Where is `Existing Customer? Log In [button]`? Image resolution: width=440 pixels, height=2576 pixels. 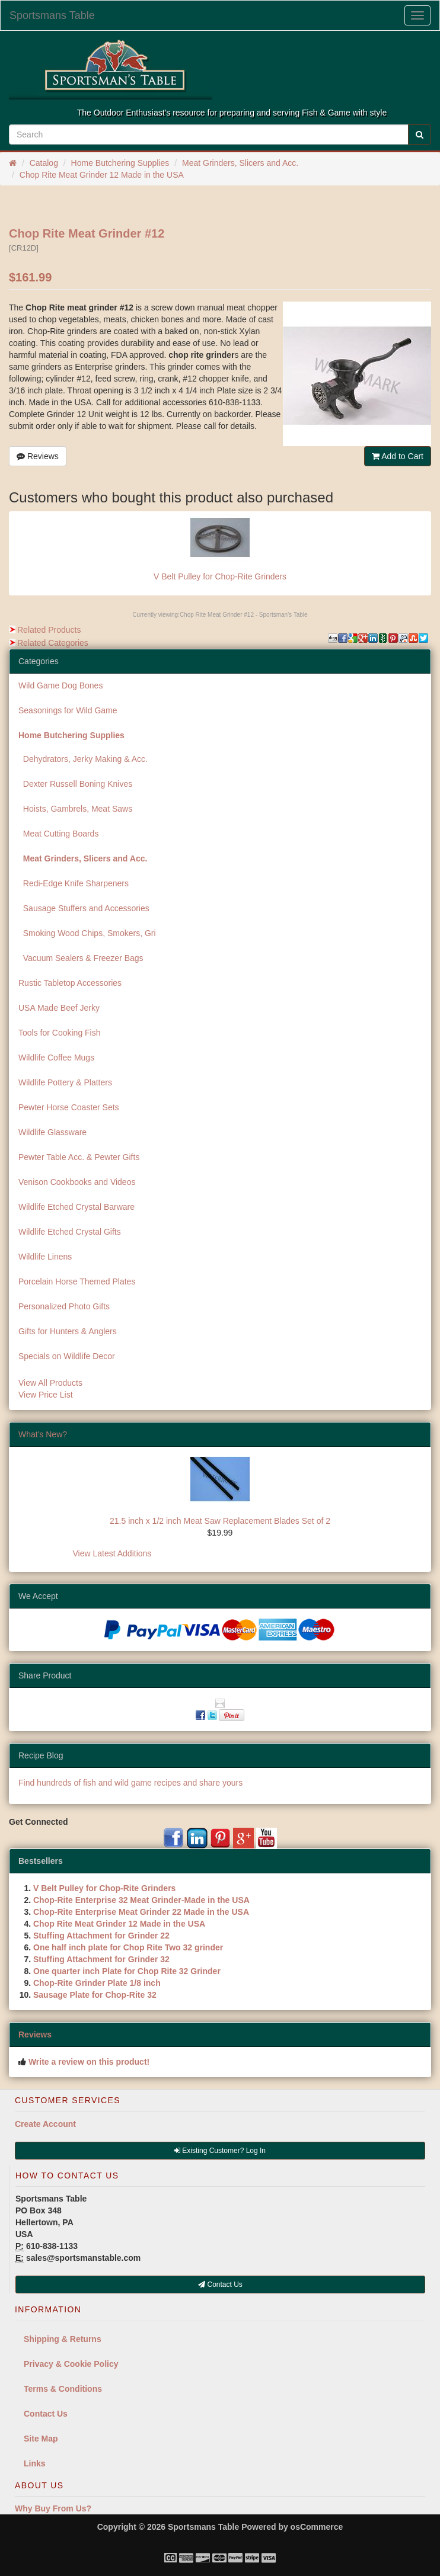 Existing Customer? Log In [button] is located at coordinates (220, 2150).